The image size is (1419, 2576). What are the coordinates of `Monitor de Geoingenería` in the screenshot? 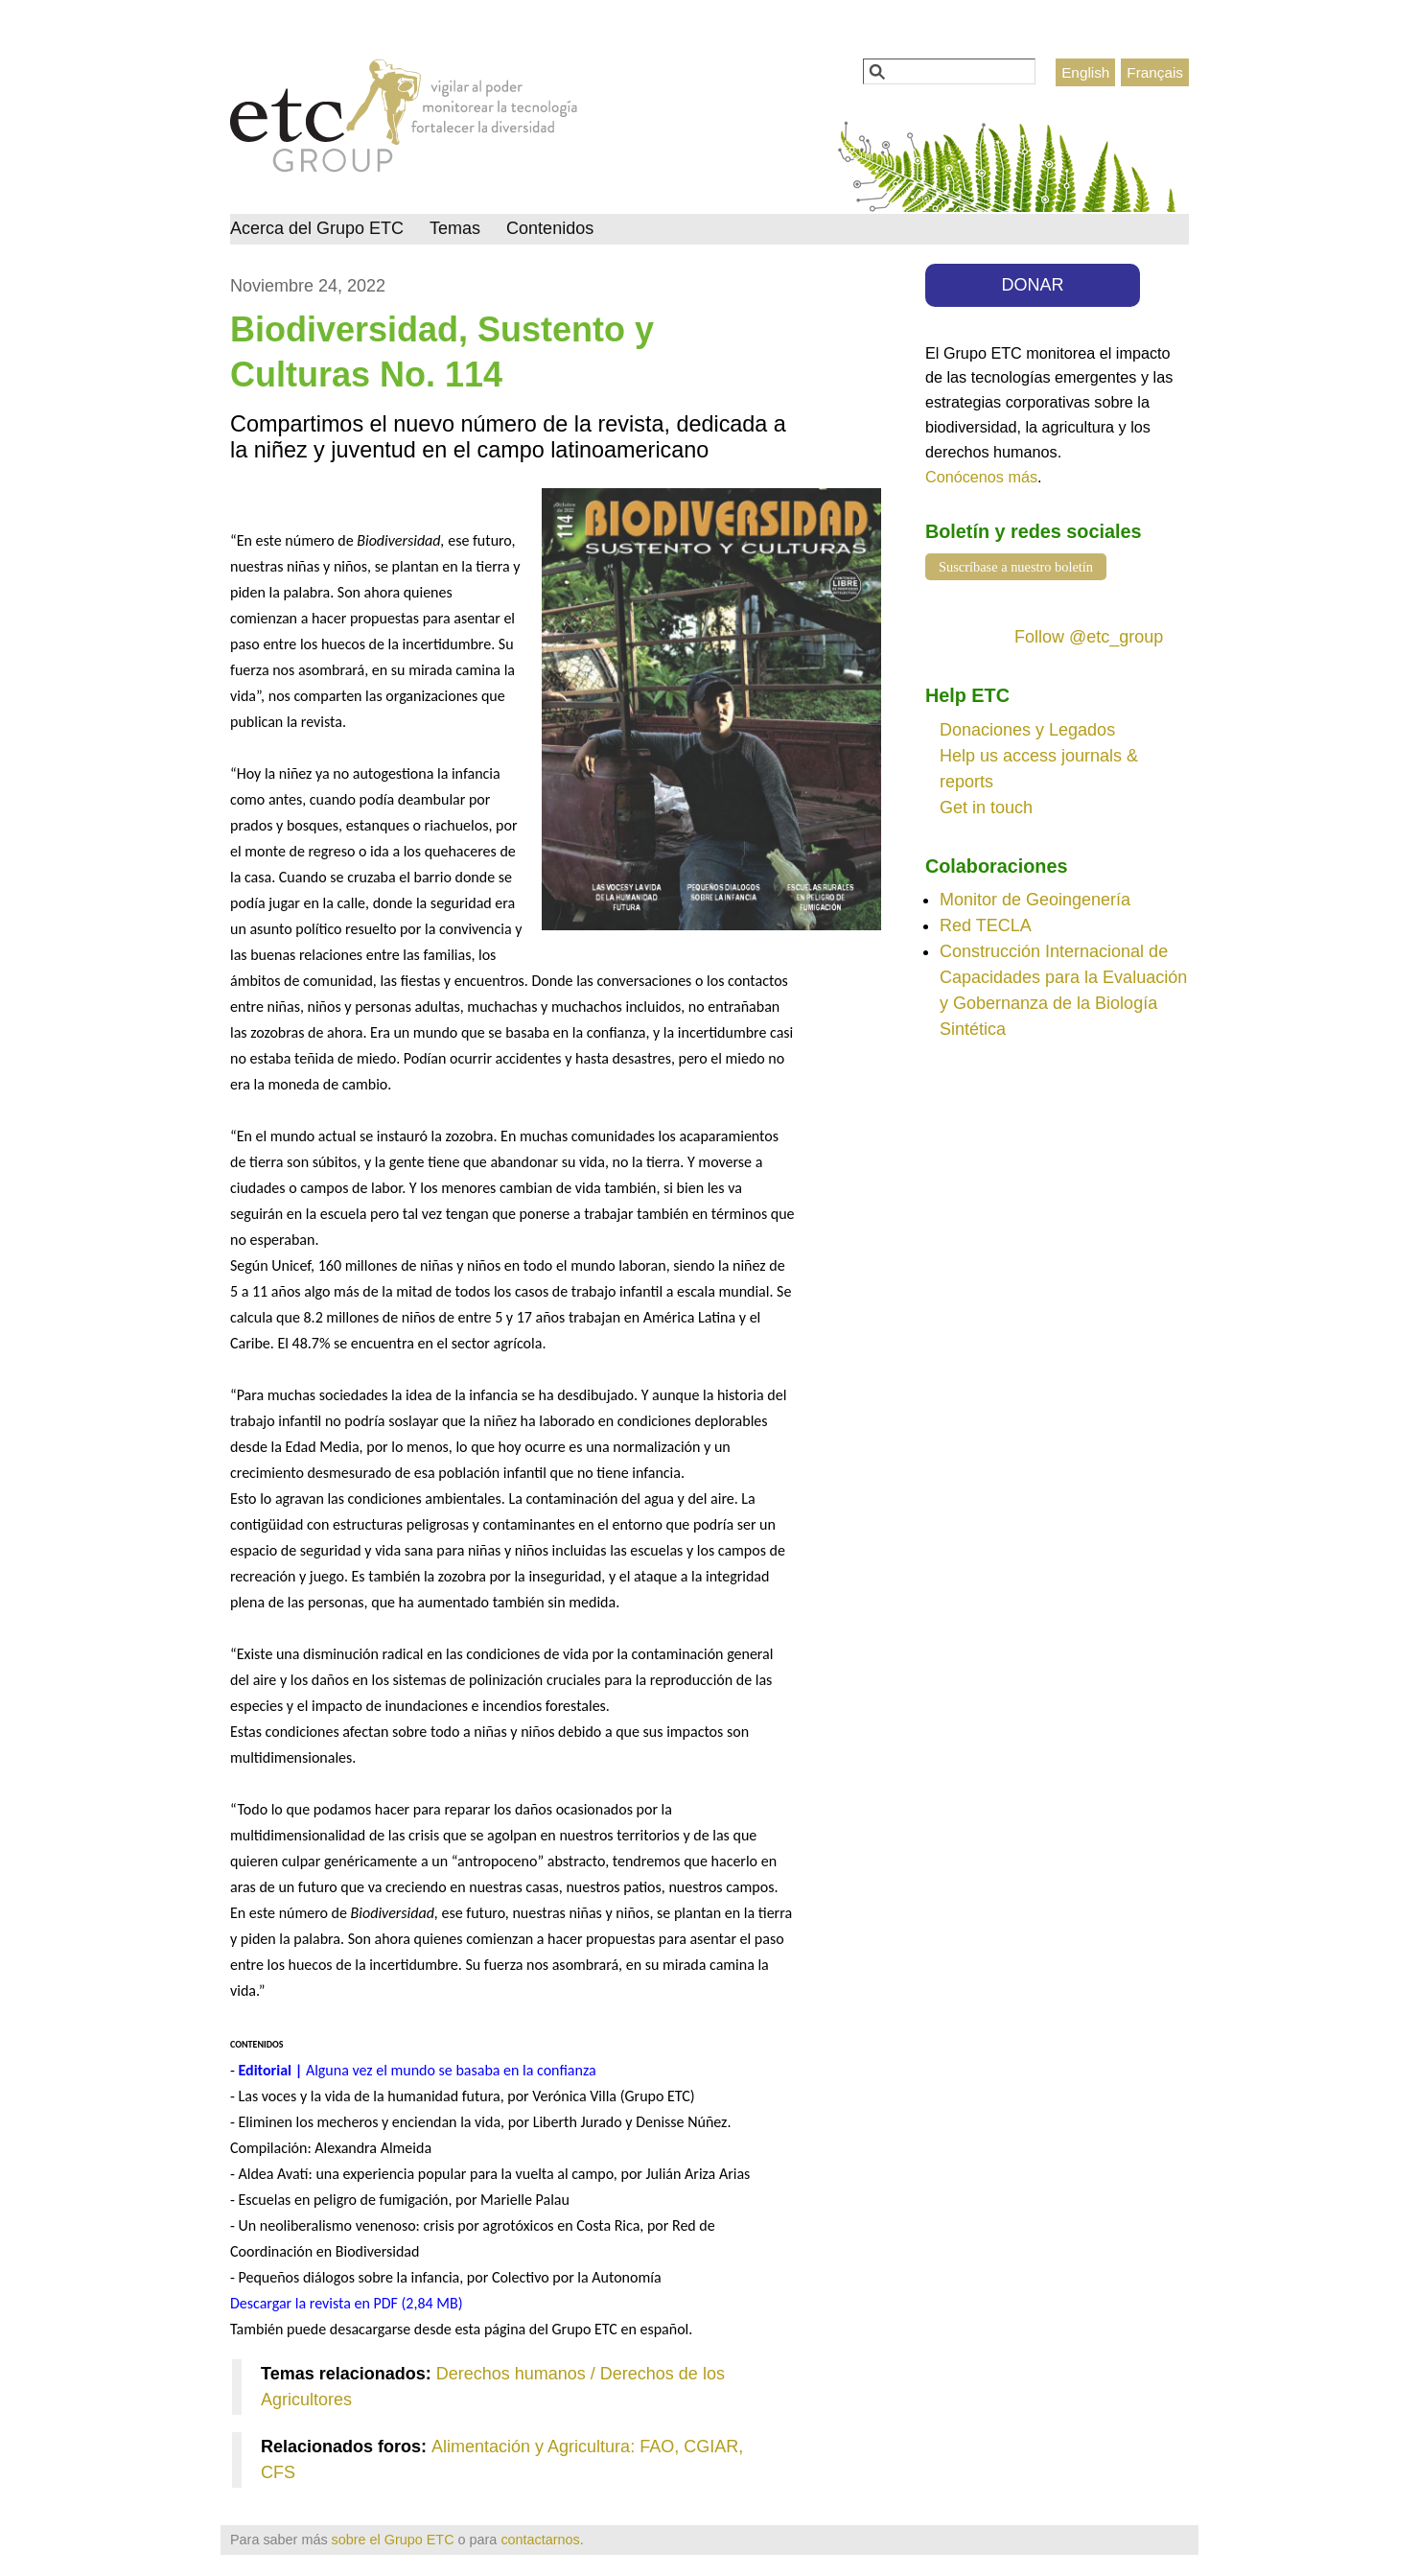 It's located at (1035, 899).